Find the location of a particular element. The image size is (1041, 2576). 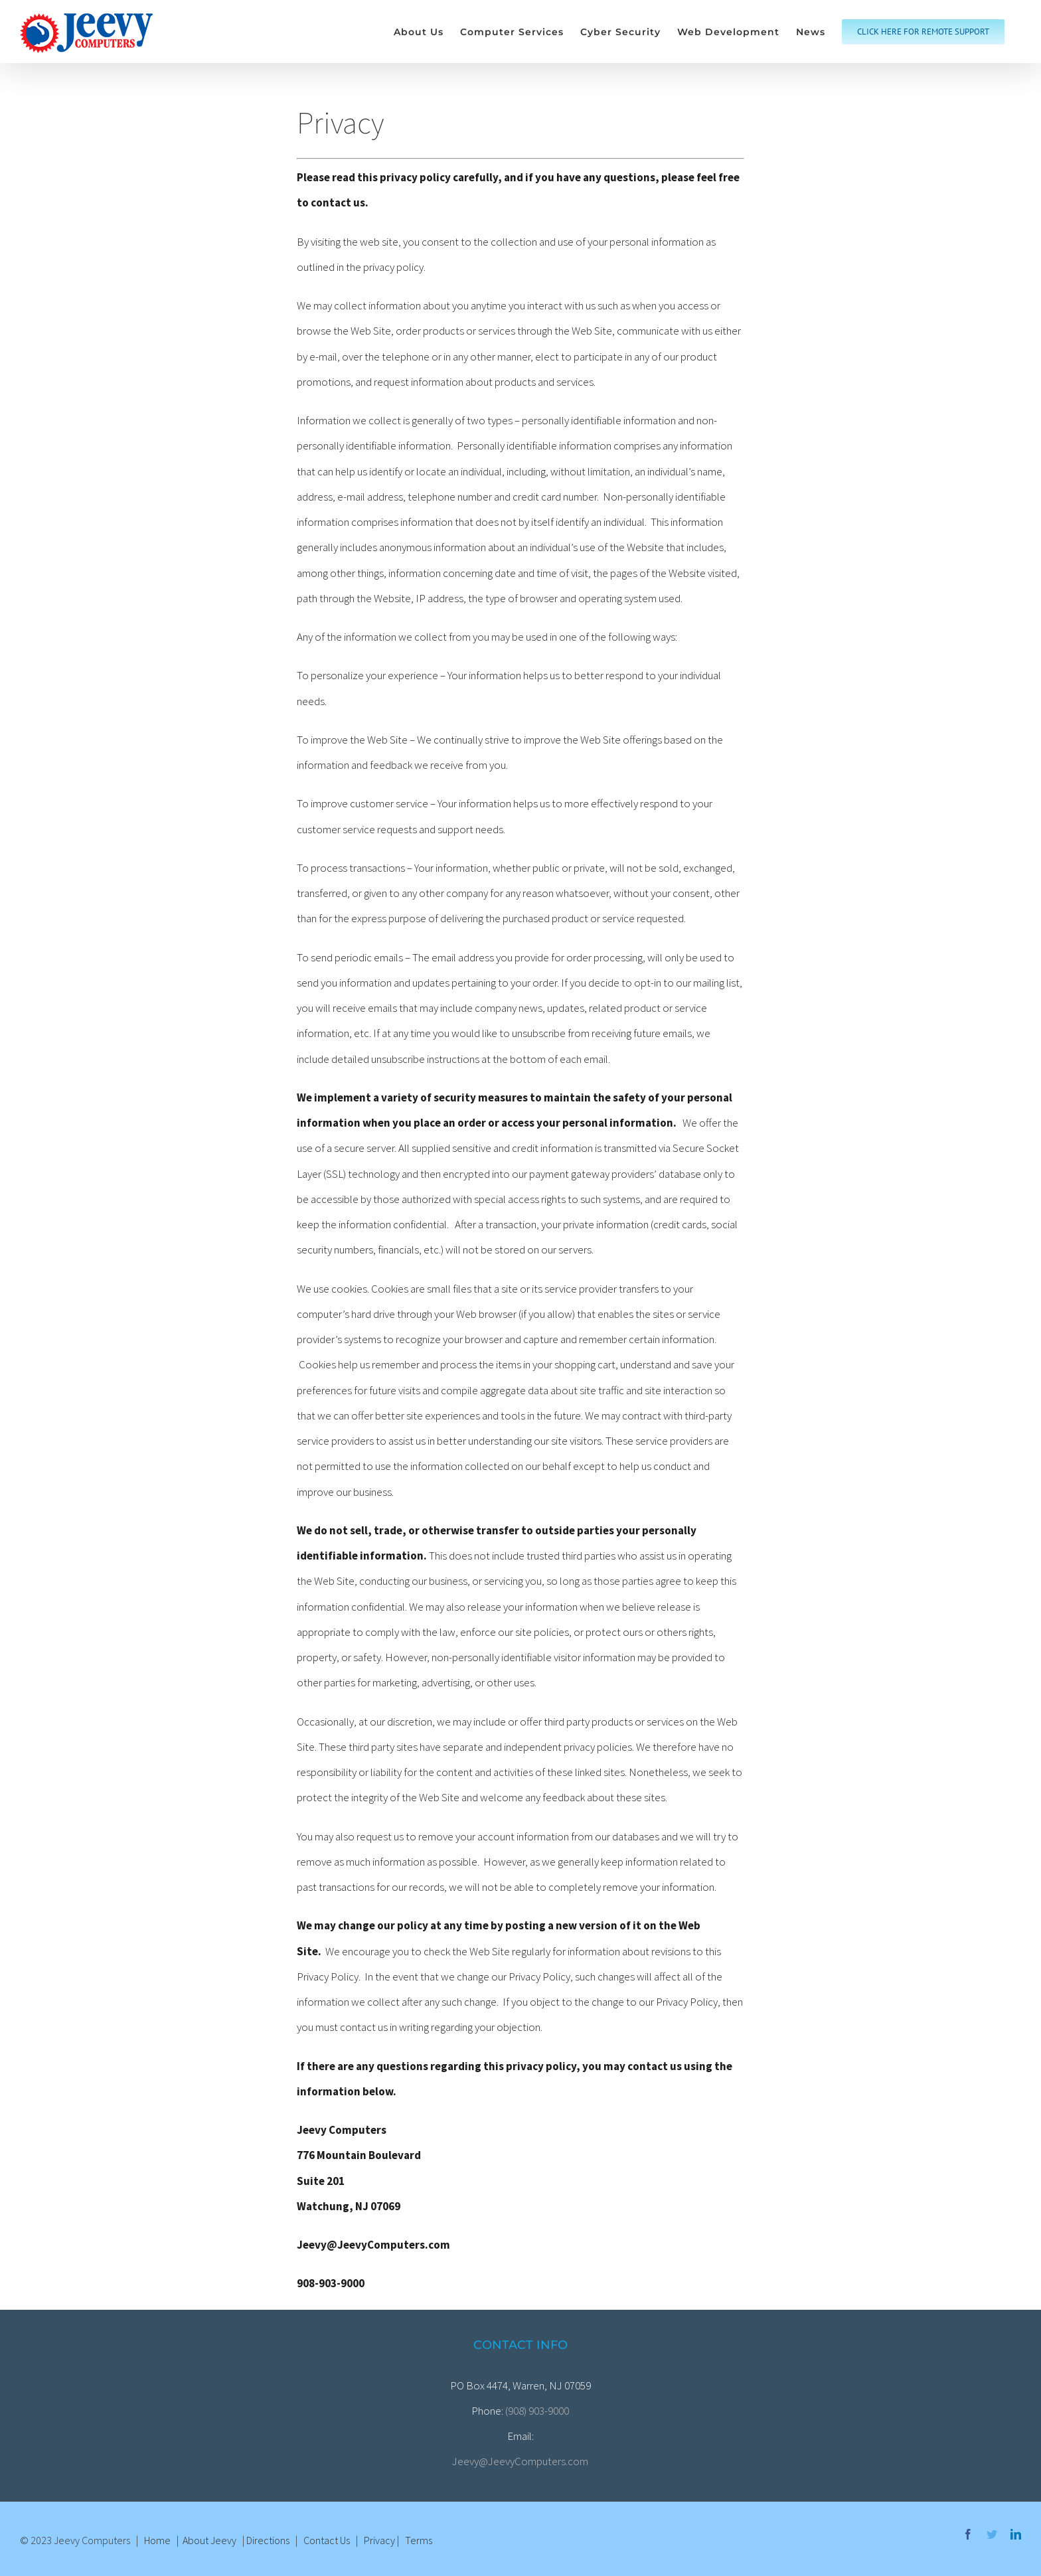

(908) 903-9000 is located at coordinates (537, 2410).